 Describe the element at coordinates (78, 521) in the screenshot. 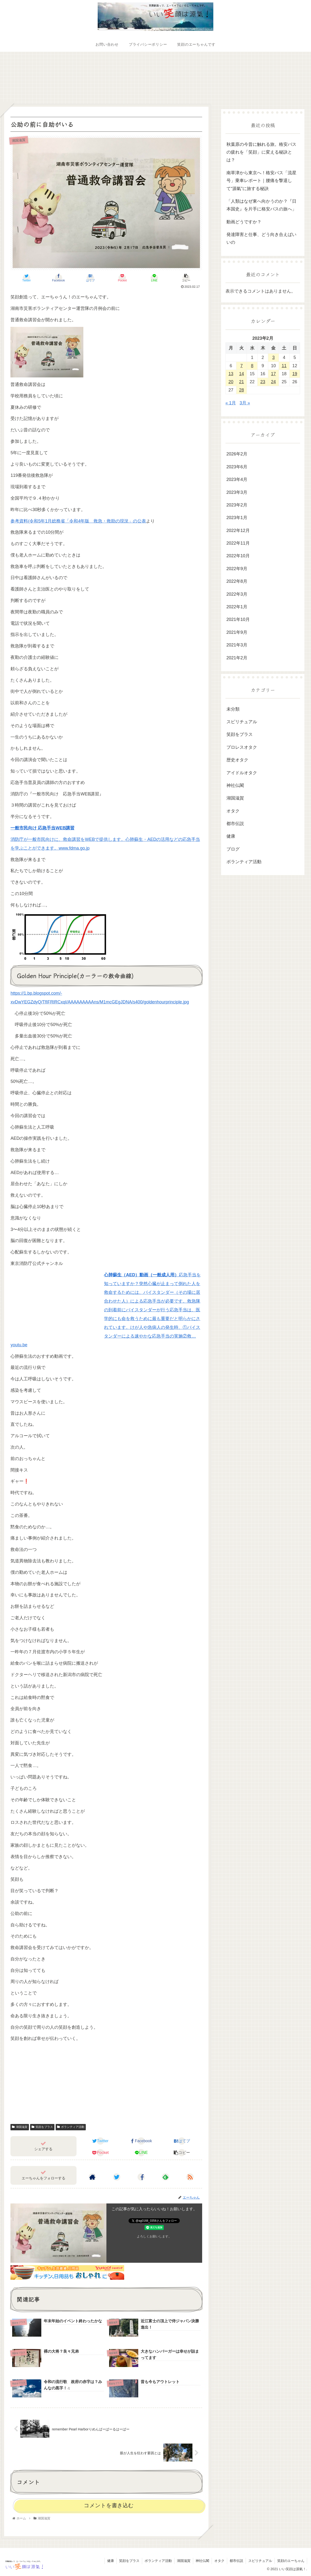

I see `参考資料(令和5年1月総務省「令和4年版 救急・救助の現況」の公表` at that location.